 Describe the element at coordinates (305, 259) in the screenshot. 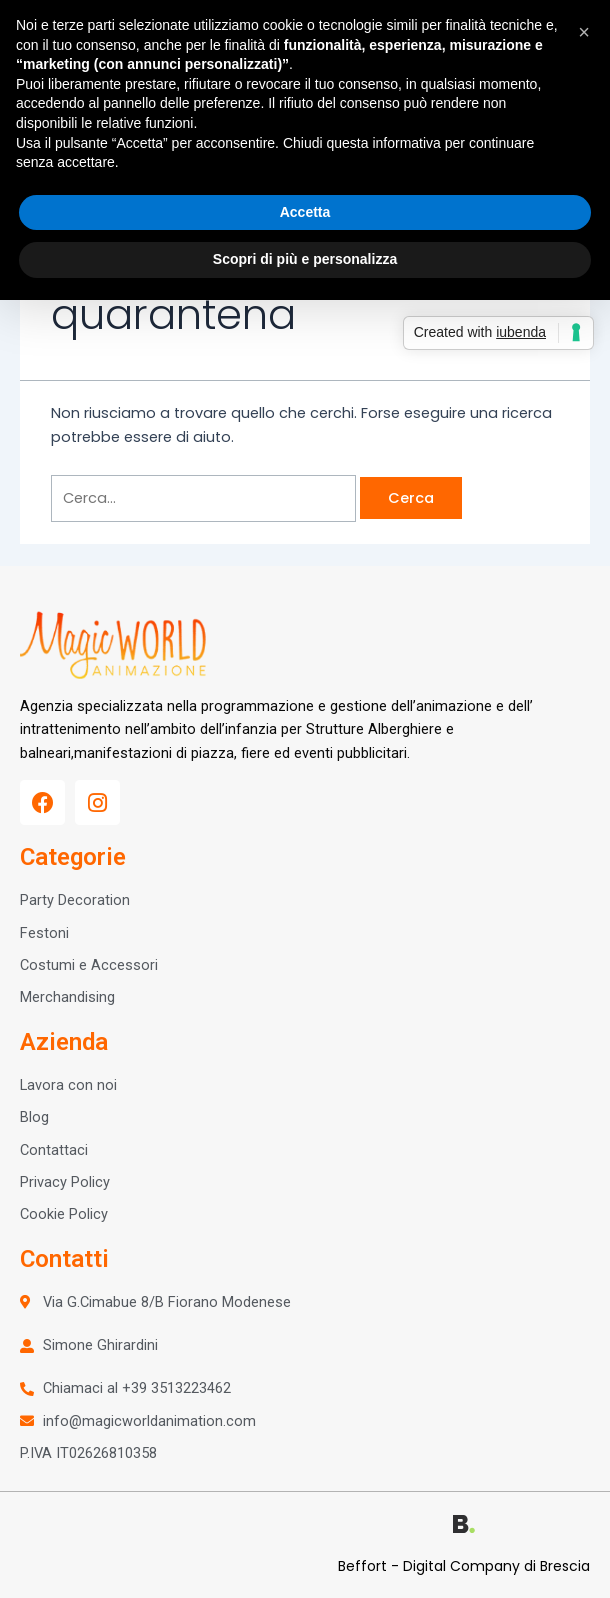

I see `Scopri di più e personalizza [button]` at that location.